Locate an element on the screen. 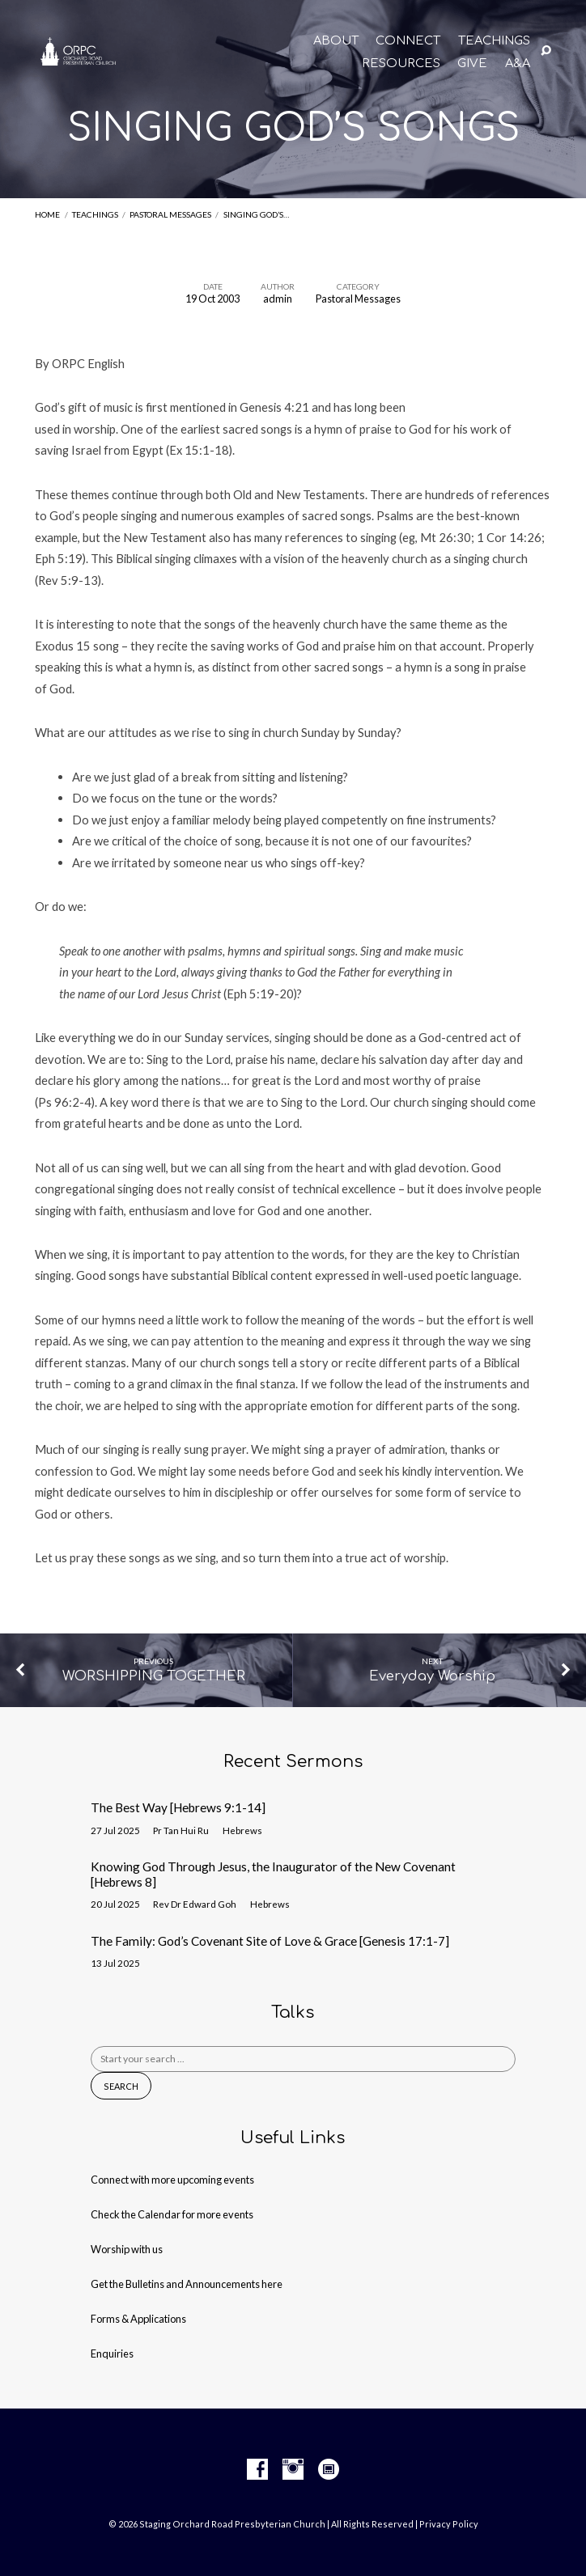  Connect with more upcoming events is located at coordinates (172, 2179).